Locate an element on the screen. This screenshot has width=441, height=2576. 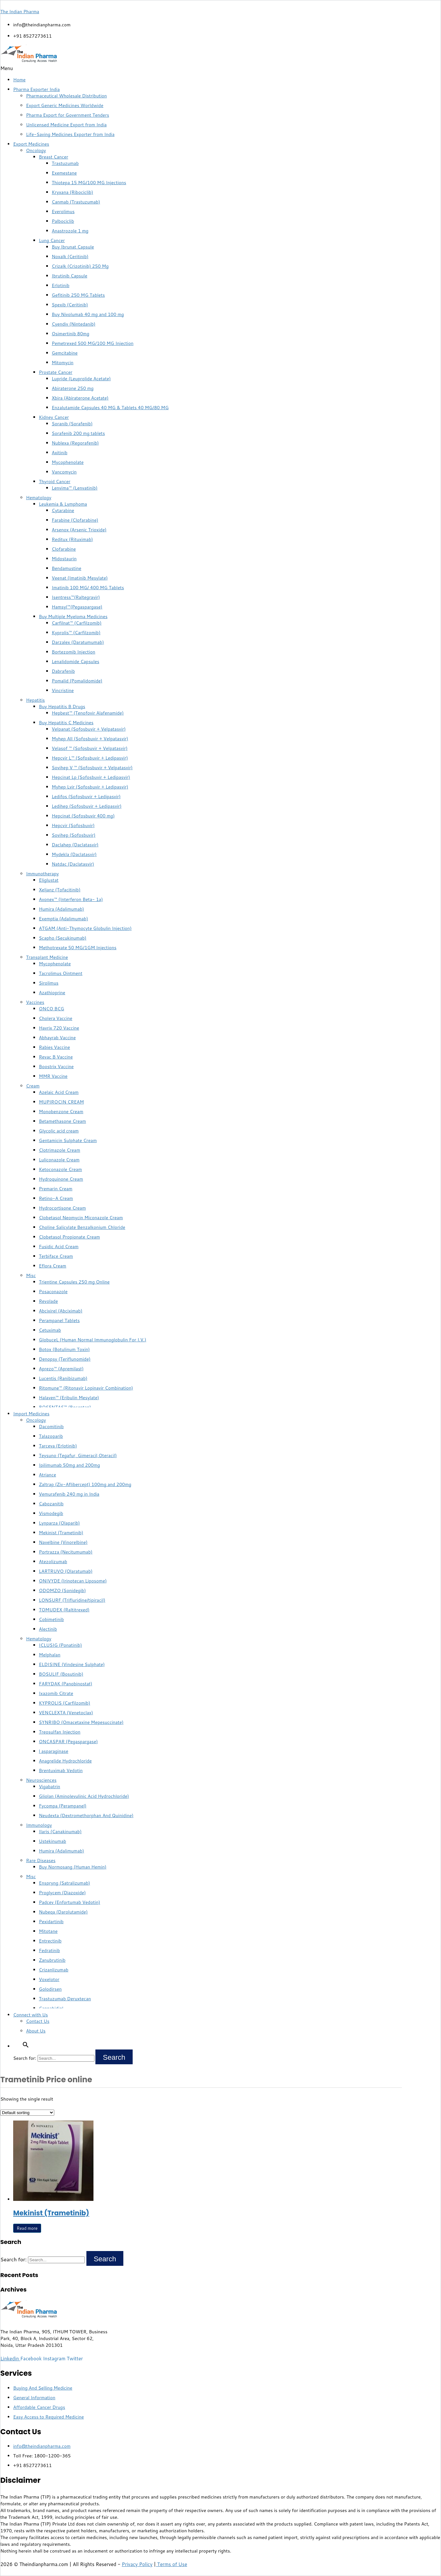
Terbiface Cream is located at coordinates (56, 1256).